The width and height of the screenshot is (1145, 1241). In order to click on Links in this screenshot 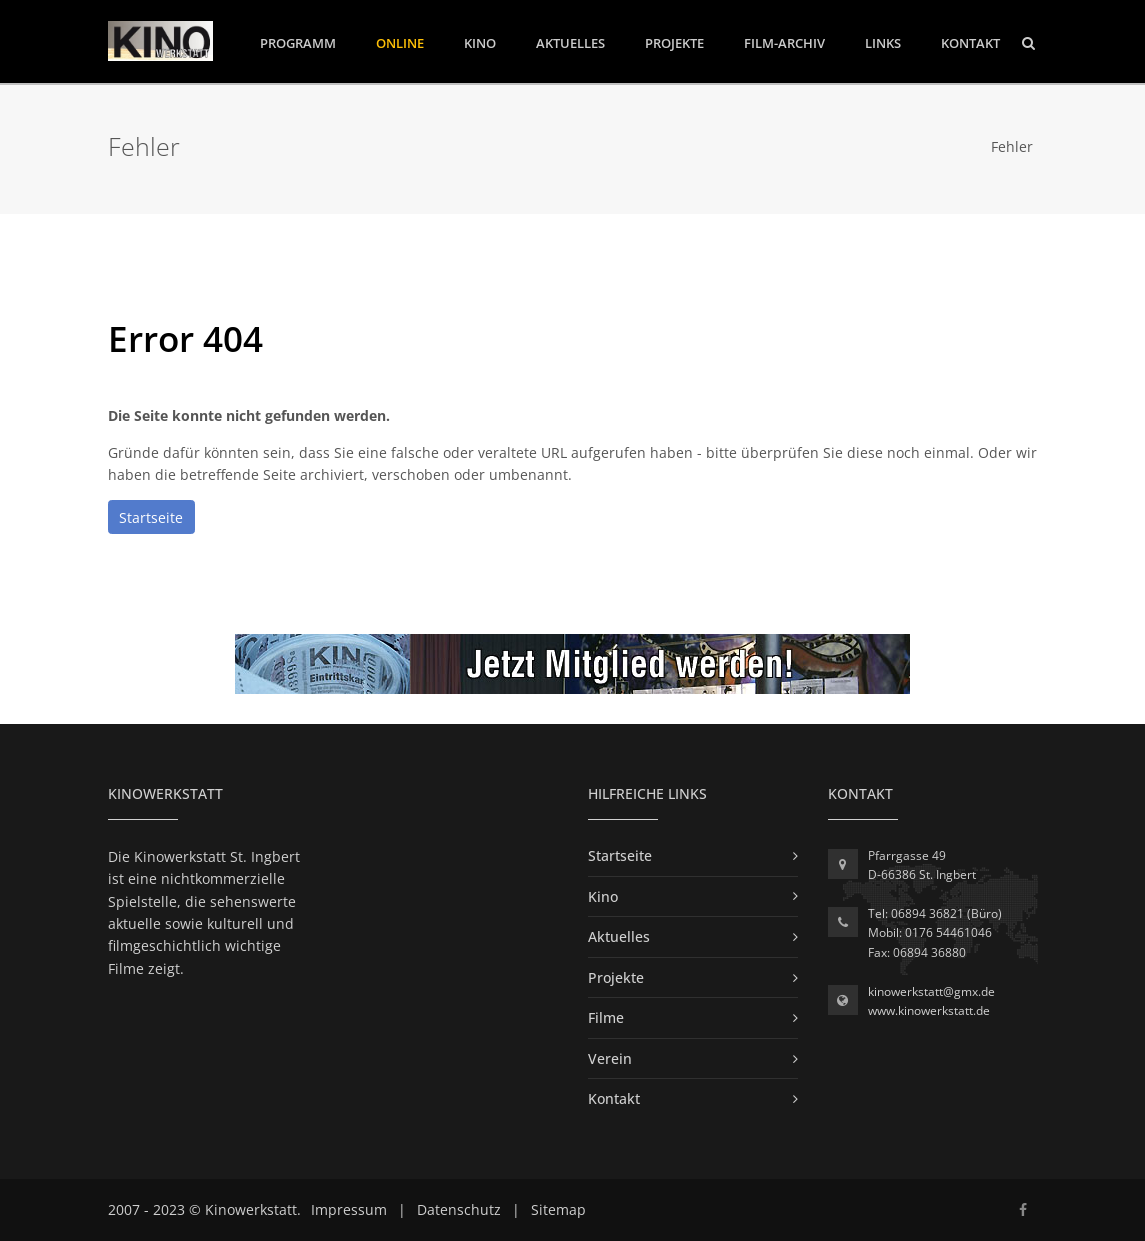, I will do `click(883, 43)`.